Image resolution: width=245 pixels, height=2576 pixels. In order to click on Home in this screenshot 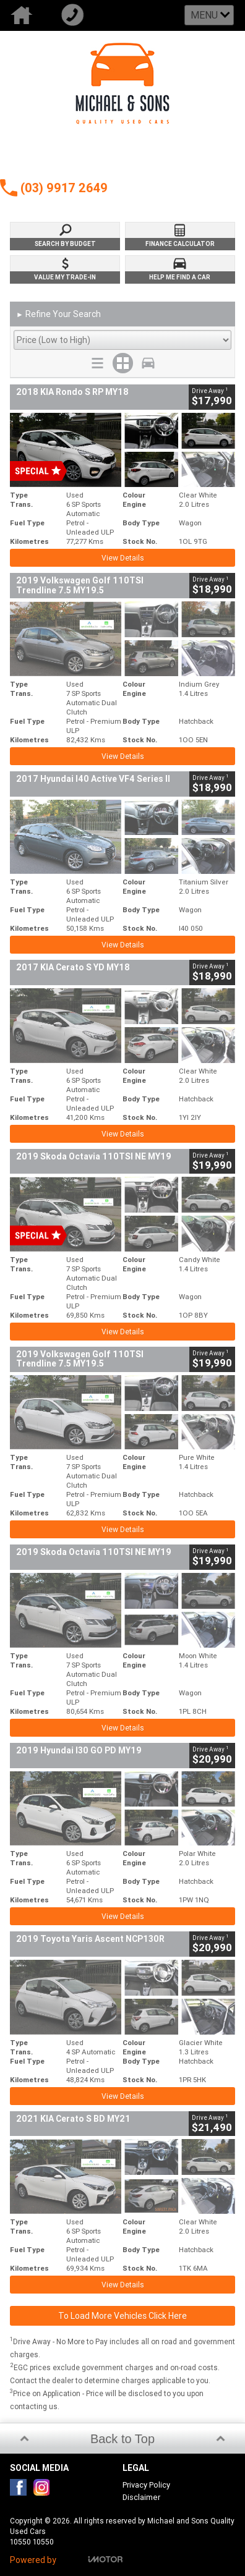, I will do `click(25, 15)`.